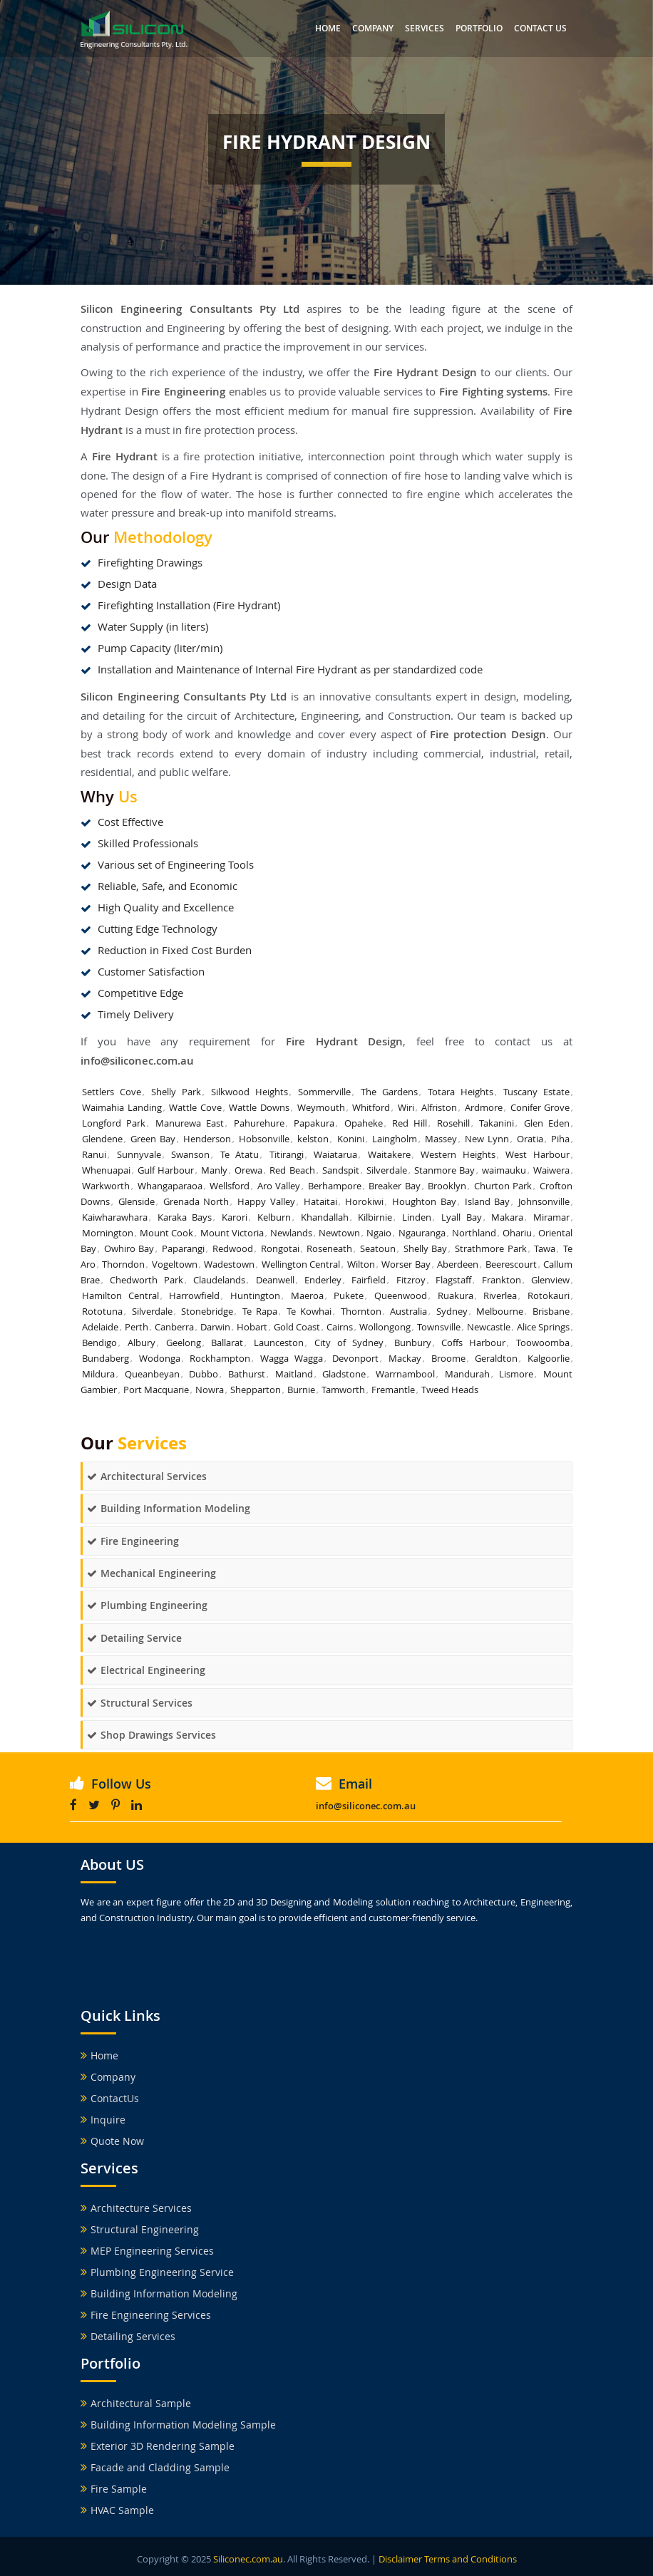  I want to click on Glendene, so click(102, 1138).